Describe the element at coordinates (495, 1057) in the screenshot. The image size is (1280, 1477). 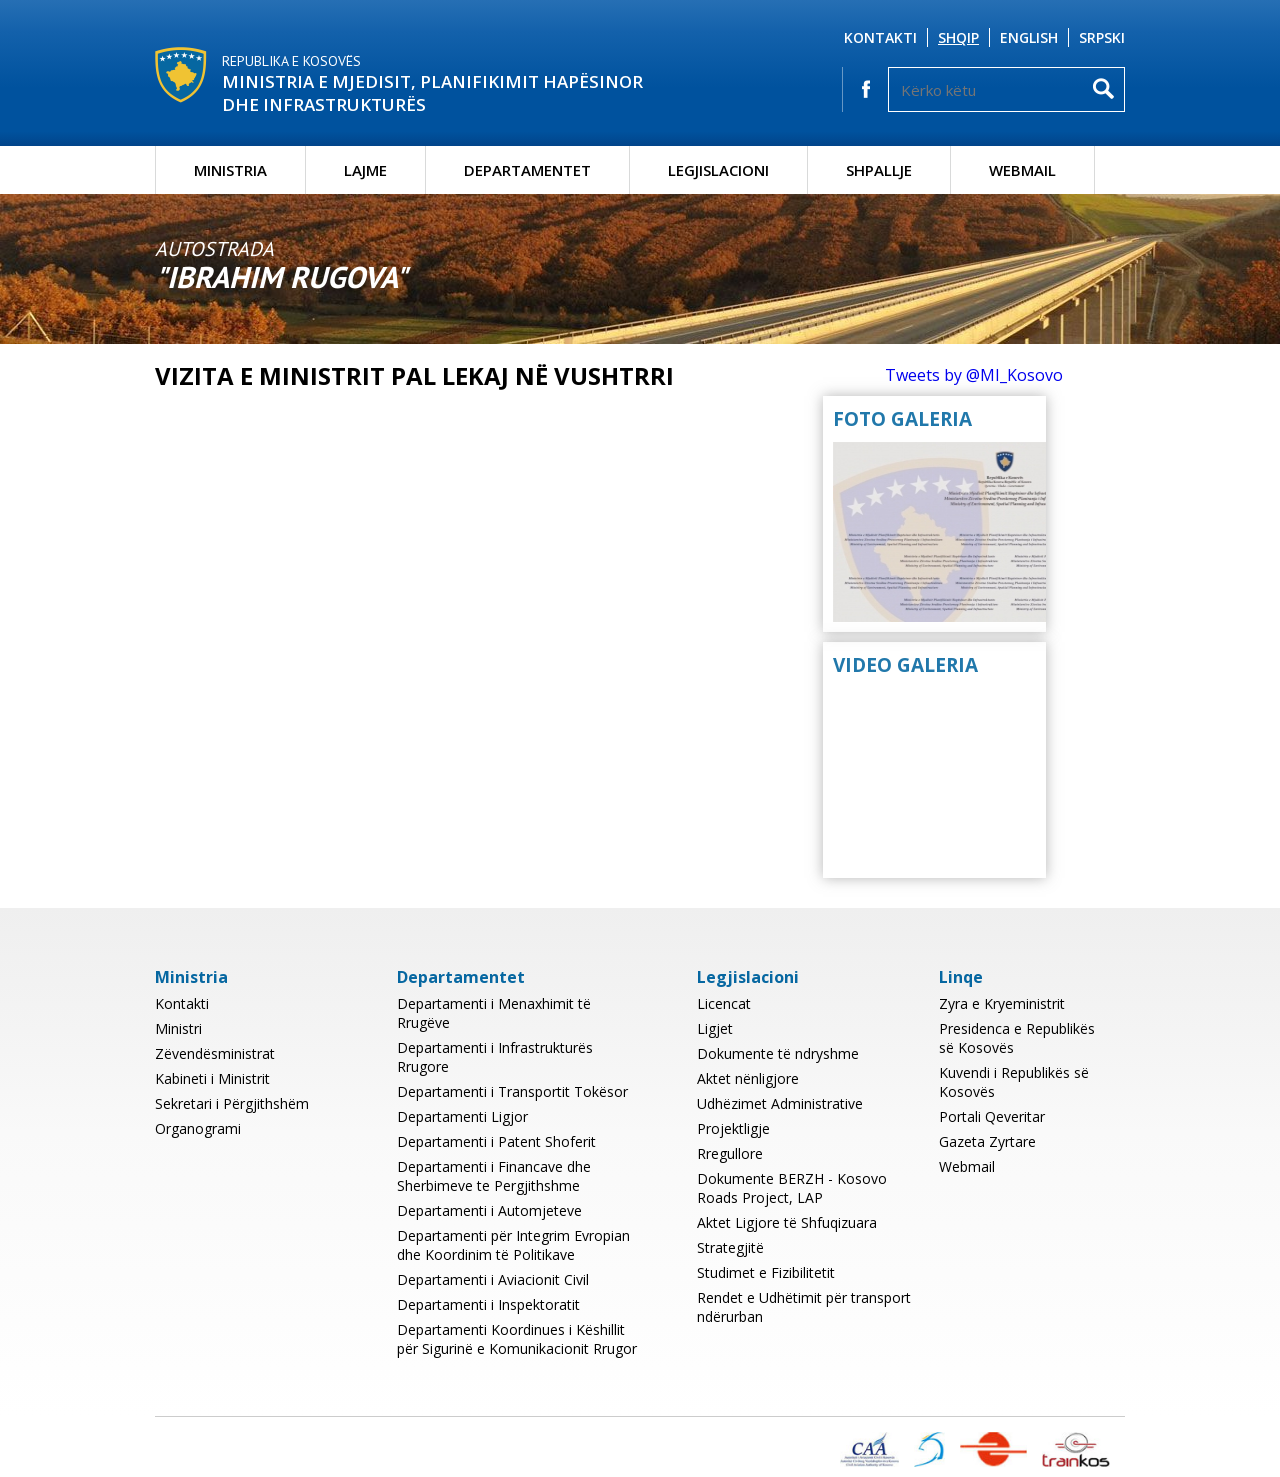
I see `Departamenti i Infrastrukturës Rrugore` at that location.